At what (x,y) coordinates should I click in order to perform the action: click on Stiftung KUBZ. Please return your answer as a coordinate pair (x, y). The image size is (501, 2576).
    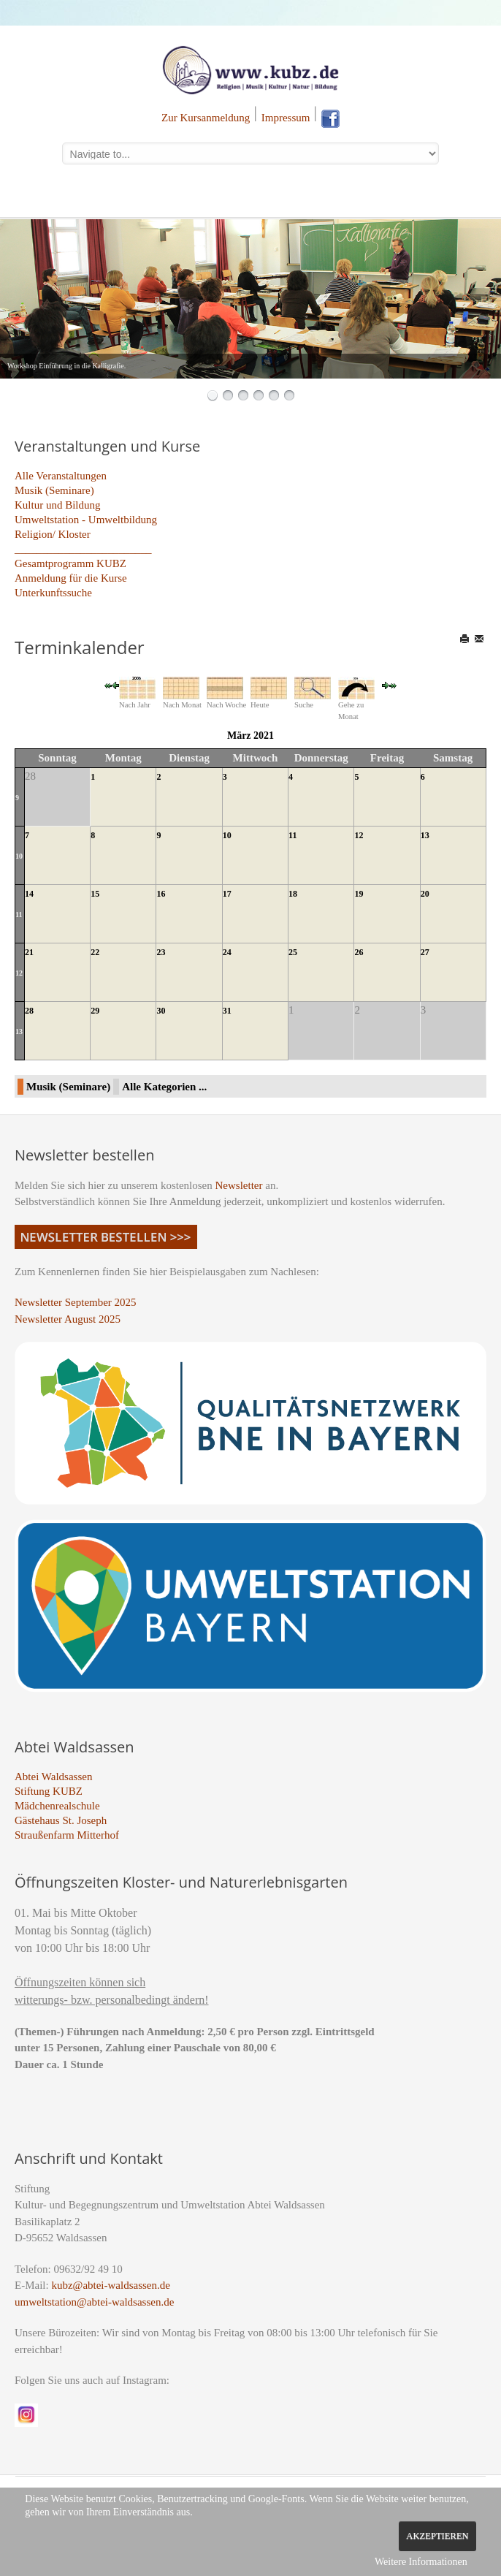
    Looking at the image, I should click on (49, 1791).